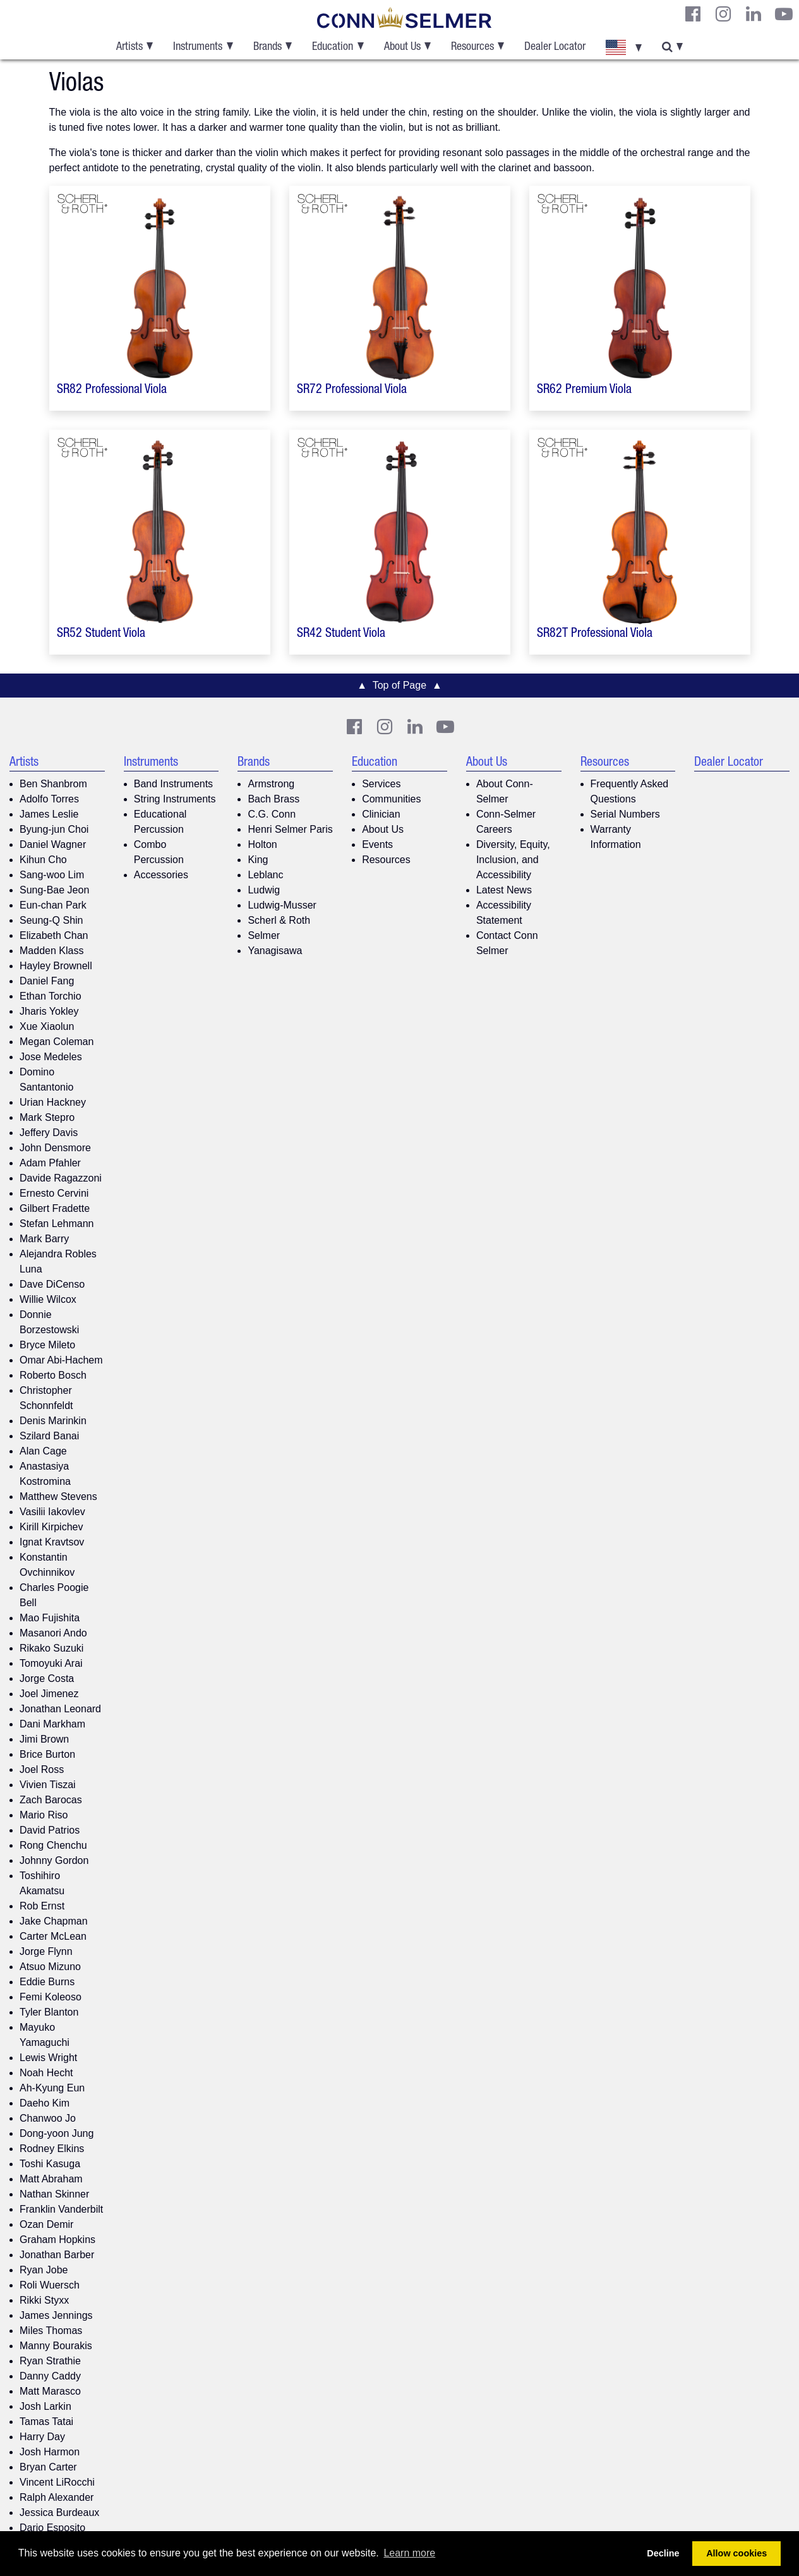 The height and width of the screenshot is (2576, 799). Describe the element at coordinates (409, 2553) in the screenshot. I see `Learn more [button]` at that location.